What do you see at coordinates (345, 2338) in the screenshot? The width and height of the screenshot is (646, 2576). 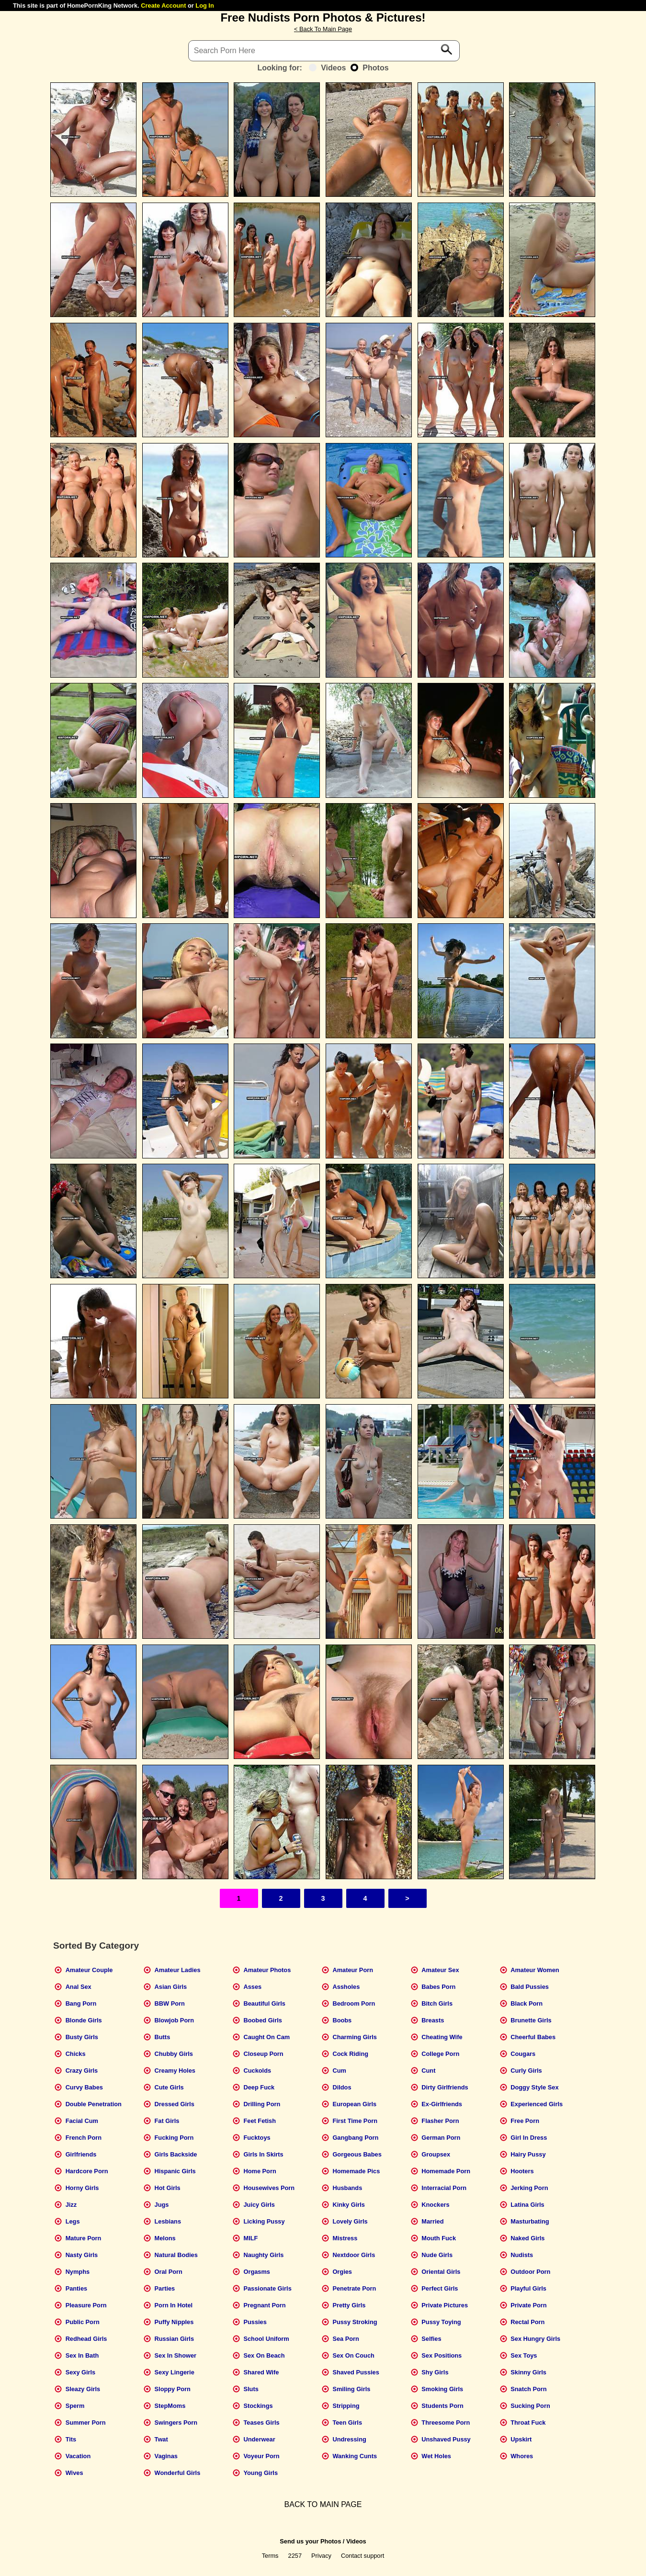 I see `Sea Porn` at bounding box center [345, 2338].